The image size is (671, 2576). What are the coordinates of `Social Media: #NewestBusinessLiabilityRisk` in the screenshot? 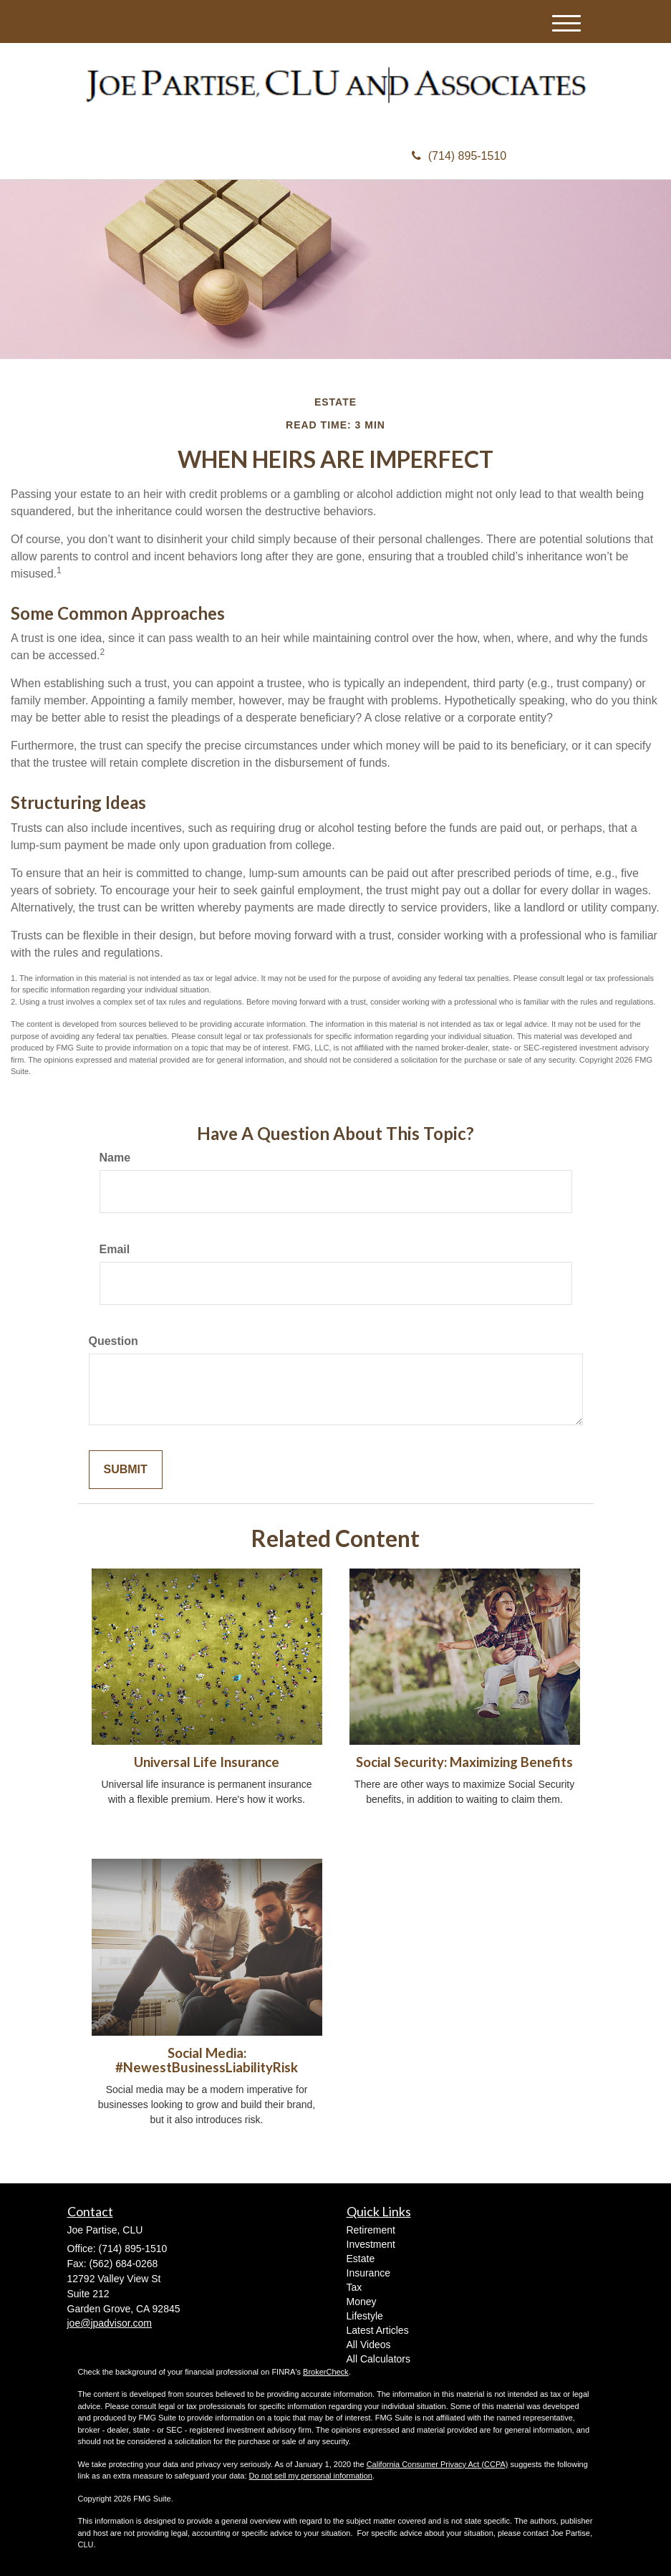 It's located at (206, 2060).